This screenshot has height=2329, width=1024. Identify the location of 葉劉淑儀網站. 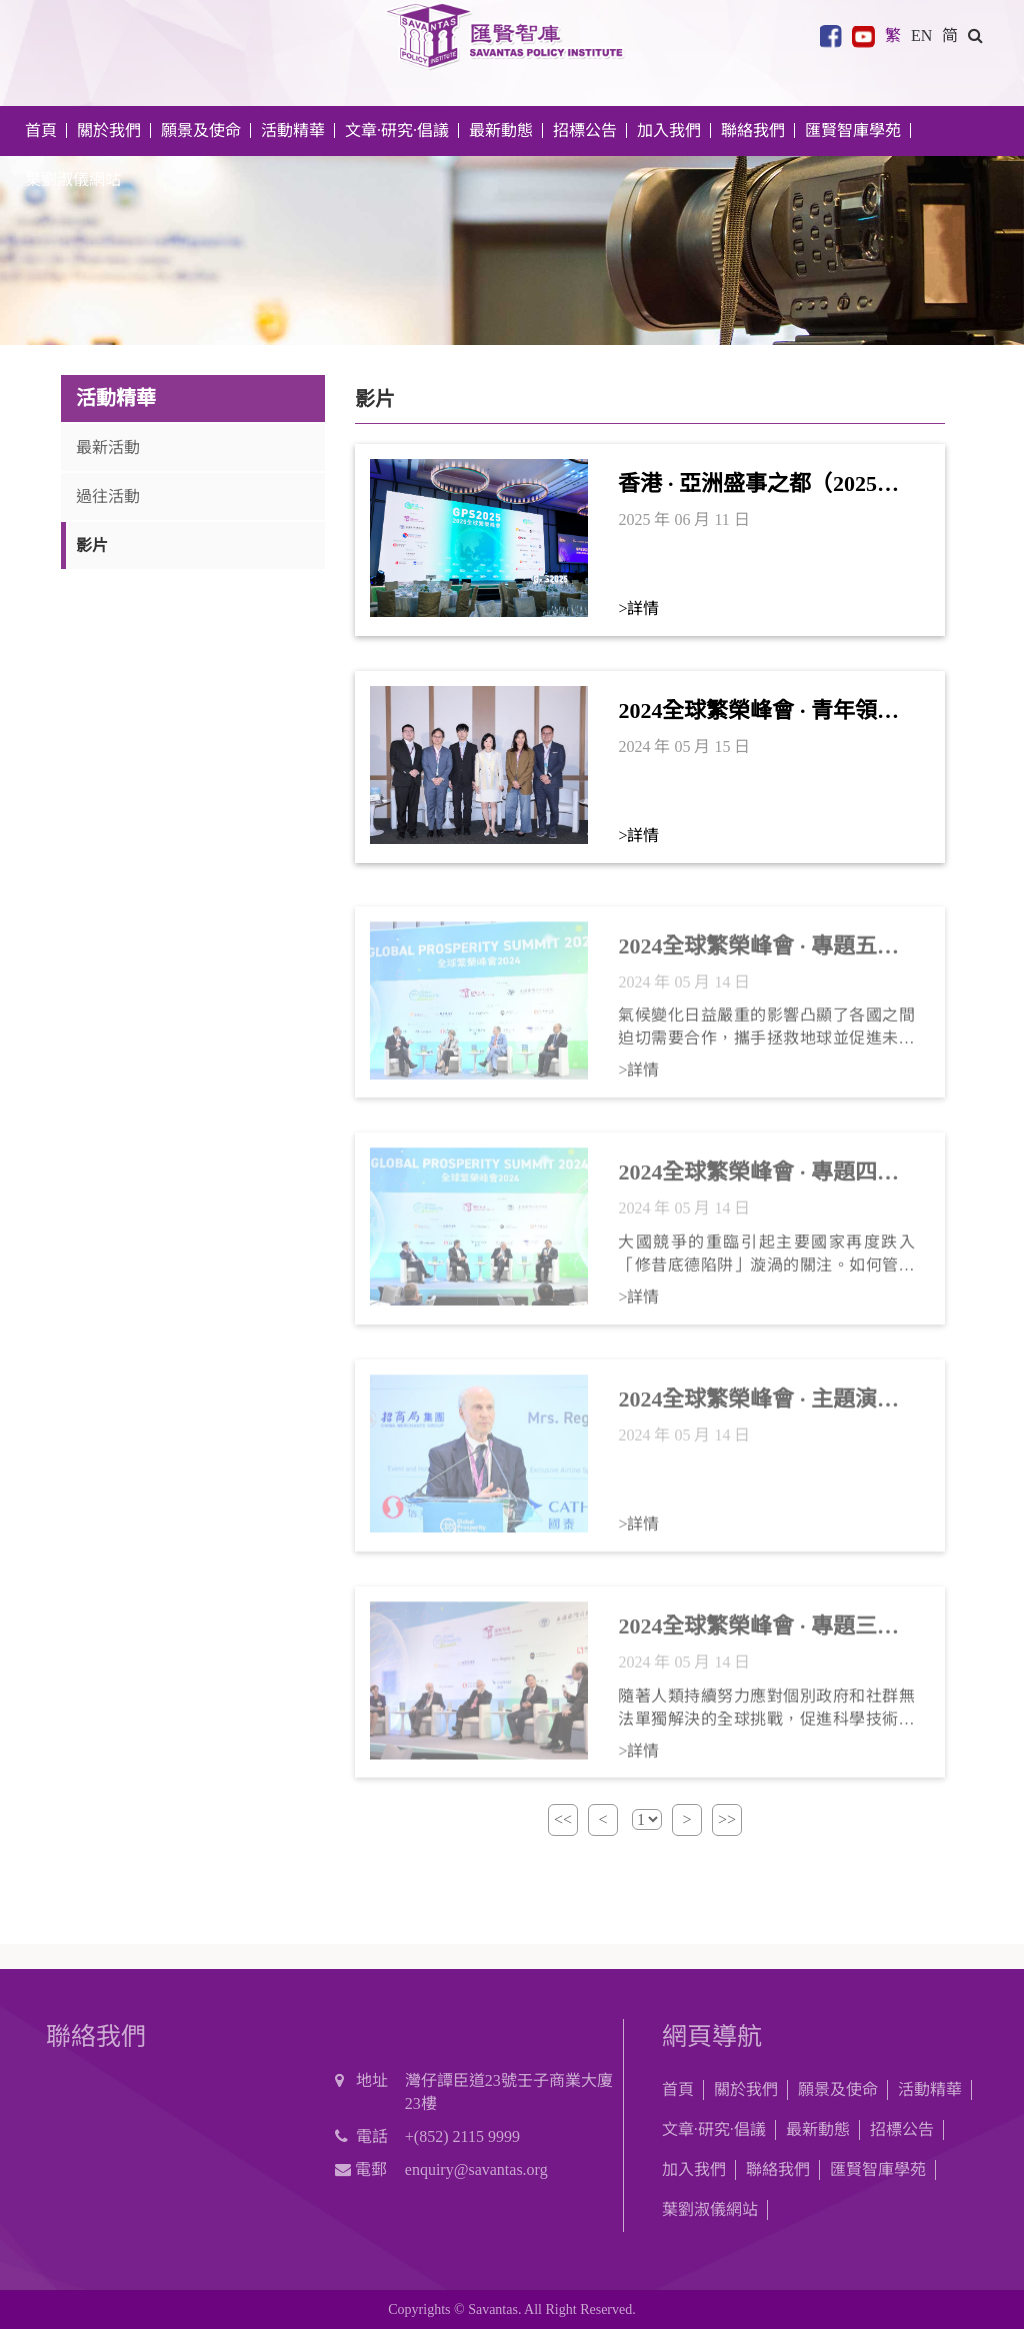
(73, 179).